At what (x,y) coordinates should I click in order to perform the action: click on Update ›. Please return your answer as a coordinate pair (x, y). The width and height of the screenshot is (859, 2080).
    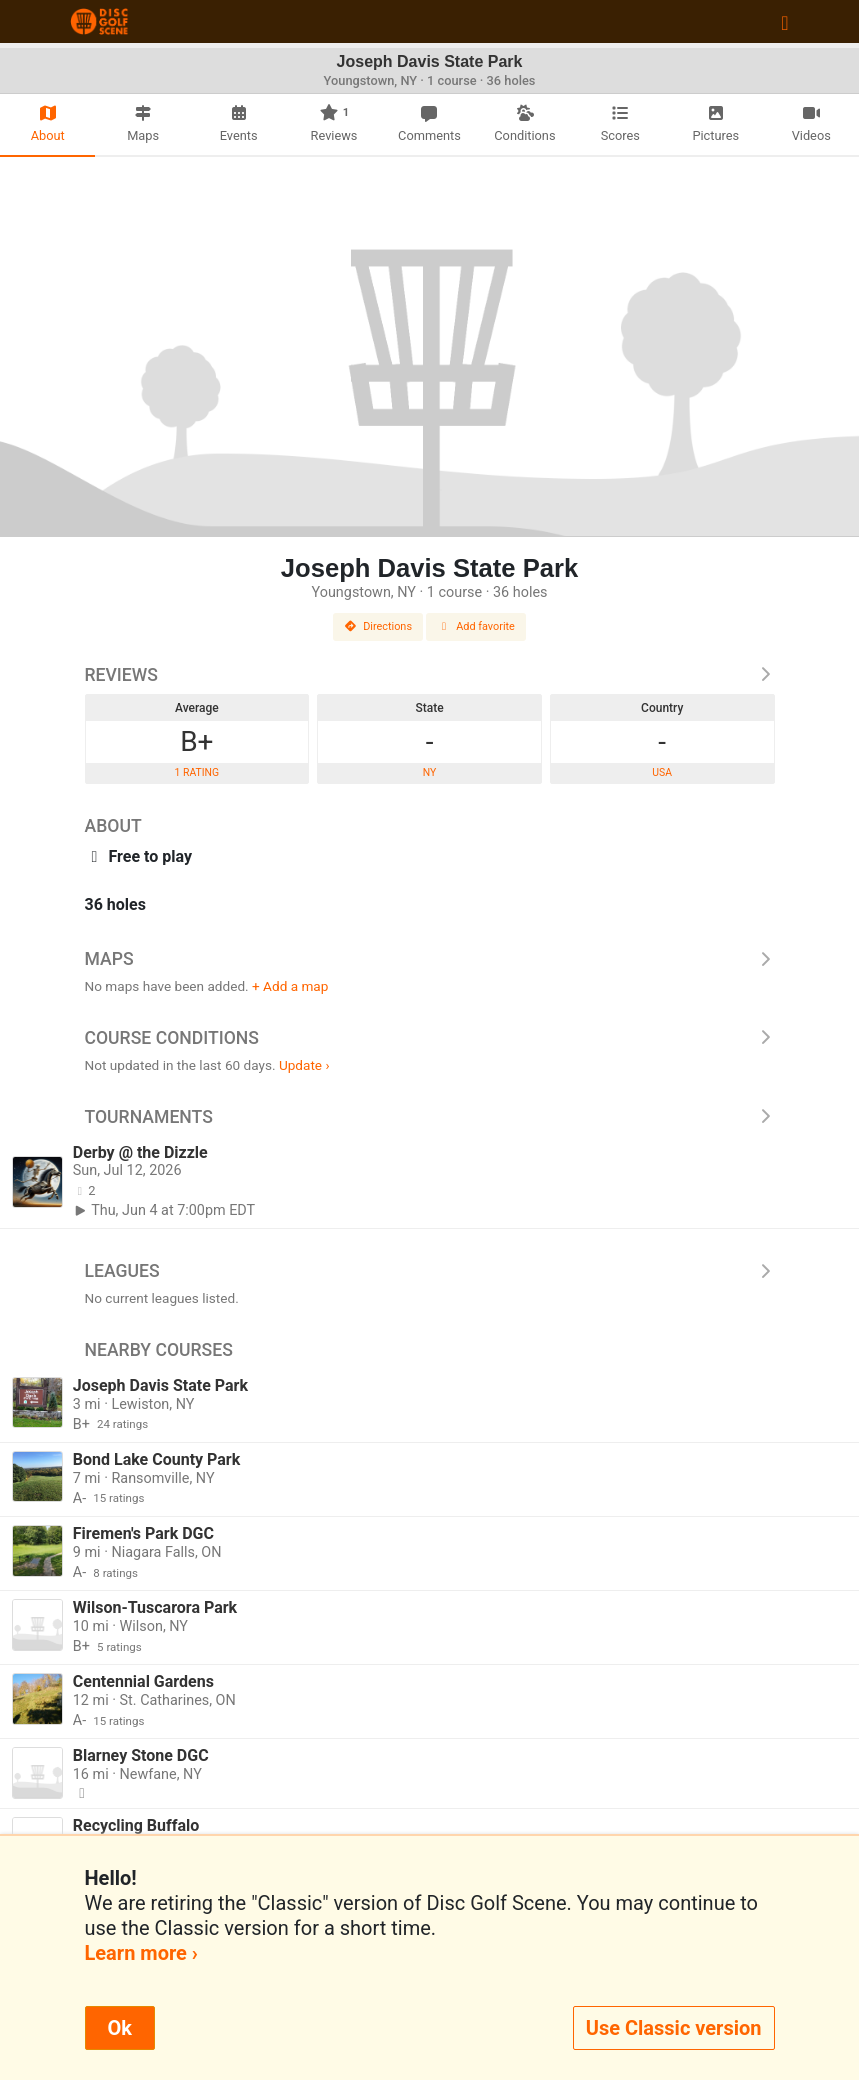
    Looking at the image, I should click on (304, 1065).